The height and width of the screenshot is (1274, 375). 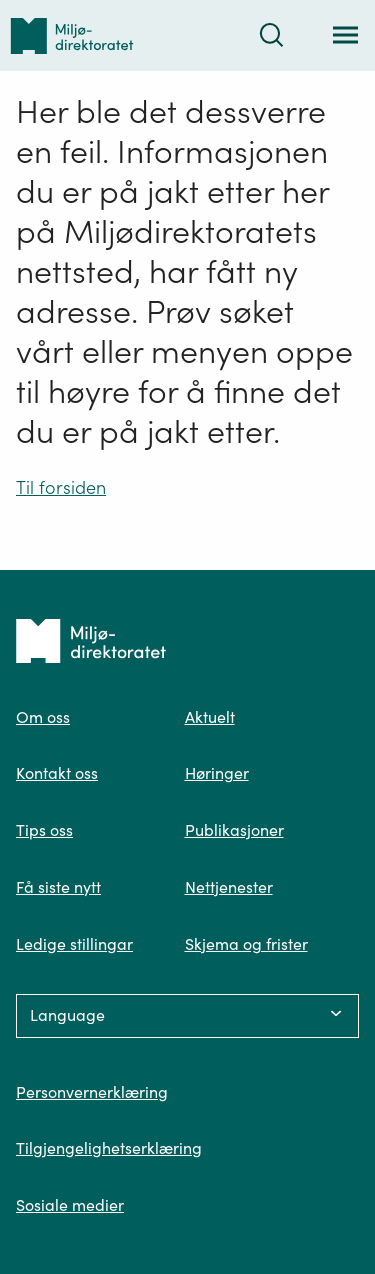 What do you see at coordinates (246, 944) in the screenshot?
I see `Skjema og frister` at bounding box center [246, 944].